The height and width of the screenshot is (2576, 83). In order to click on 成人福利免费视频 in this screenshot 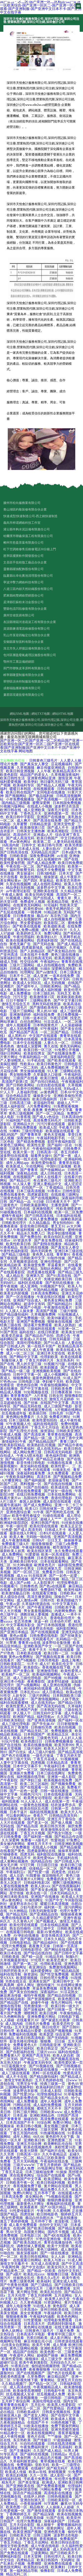, I will do `click(47, 2105)`.